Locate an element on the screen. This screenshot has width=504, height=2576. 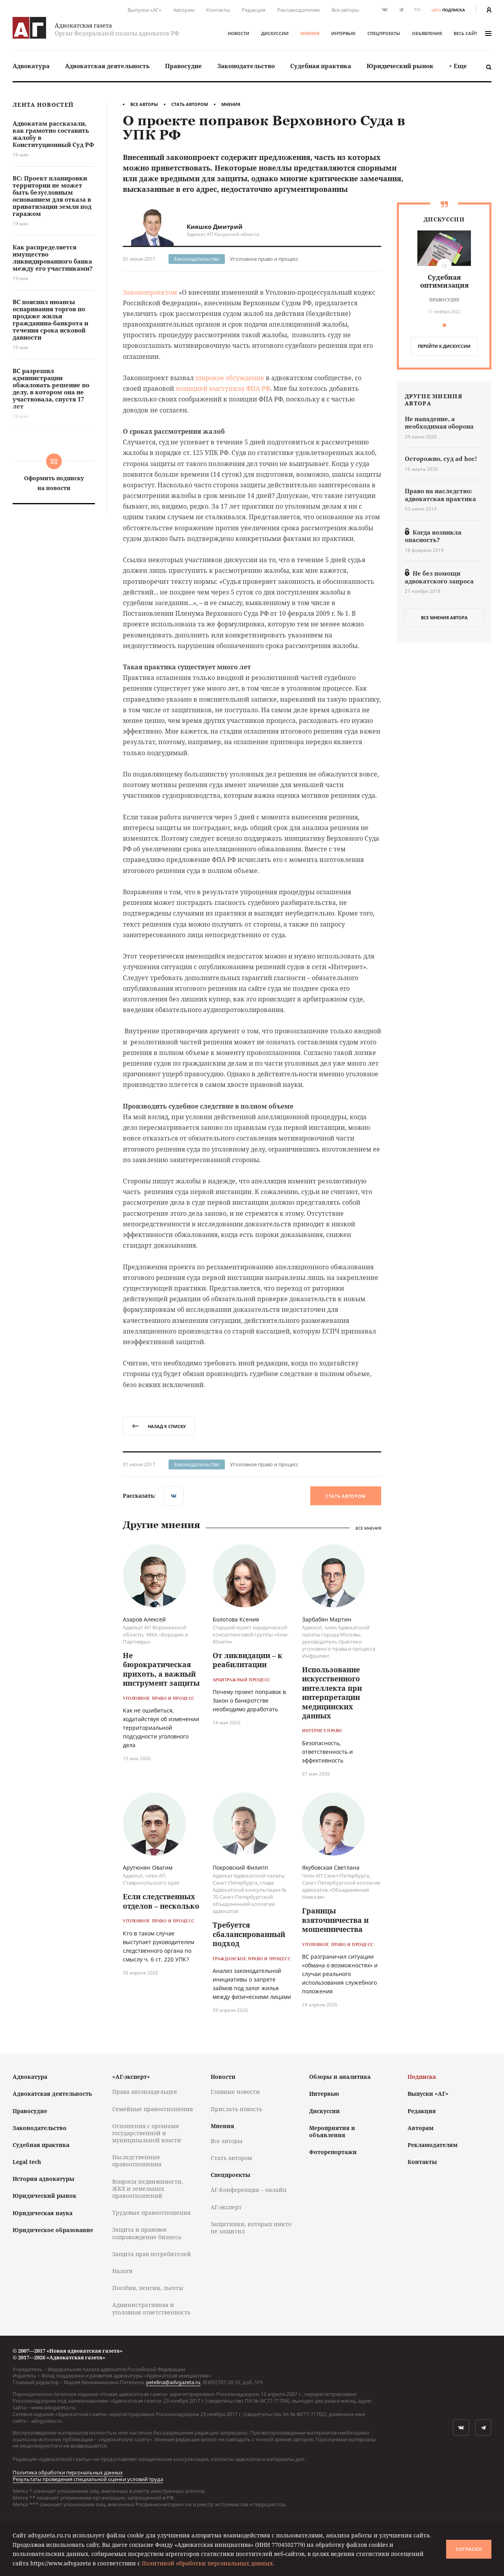
Защита и правовое сопровождение бизнеса is located at coordinates (146, 2233).